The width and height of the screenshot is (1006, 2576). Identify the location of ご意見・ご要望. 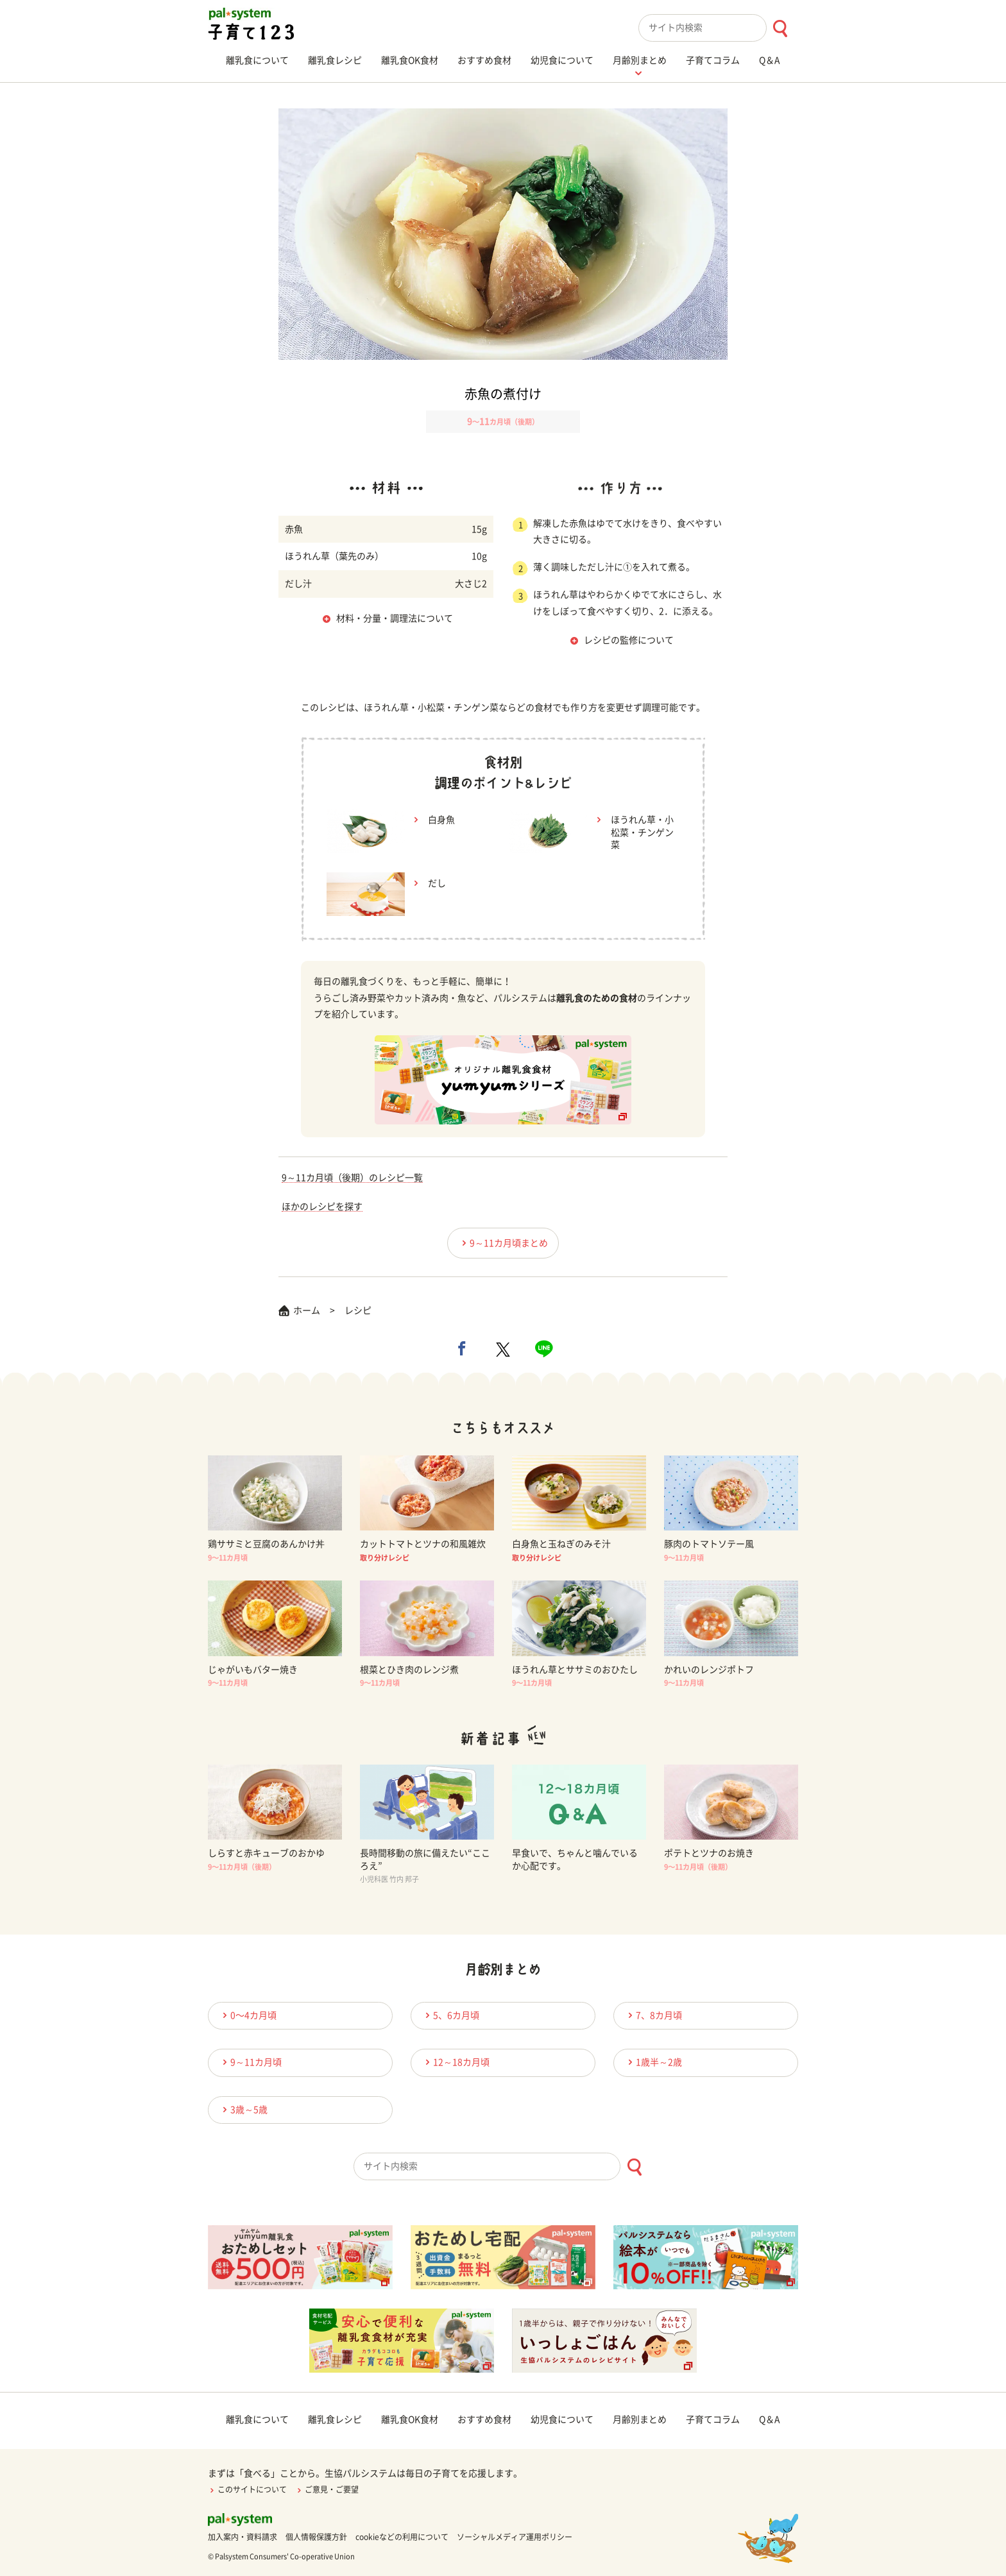
(327, 2489).